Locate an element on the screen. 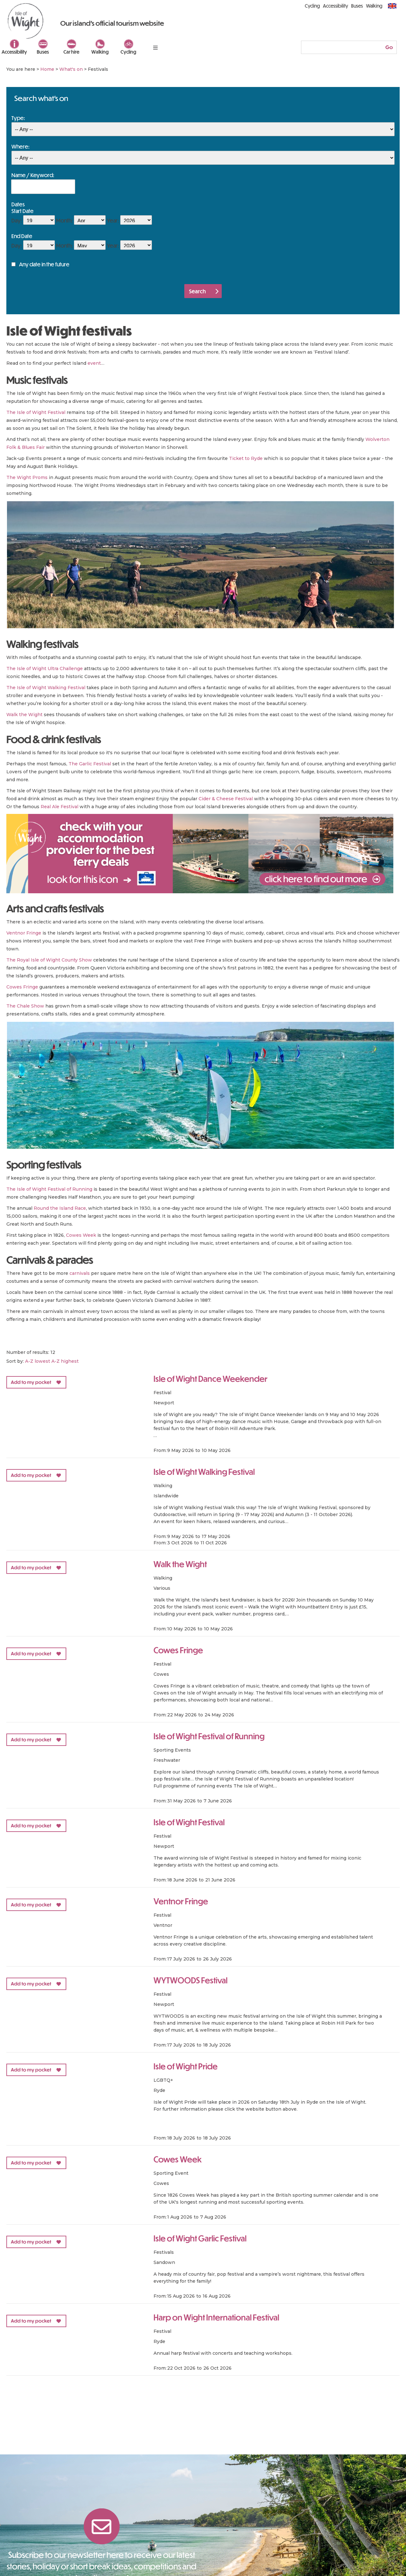 The image size is (406, 2576). The Isle of Wight Ultra Challenge is located at coordinates (44, 668).